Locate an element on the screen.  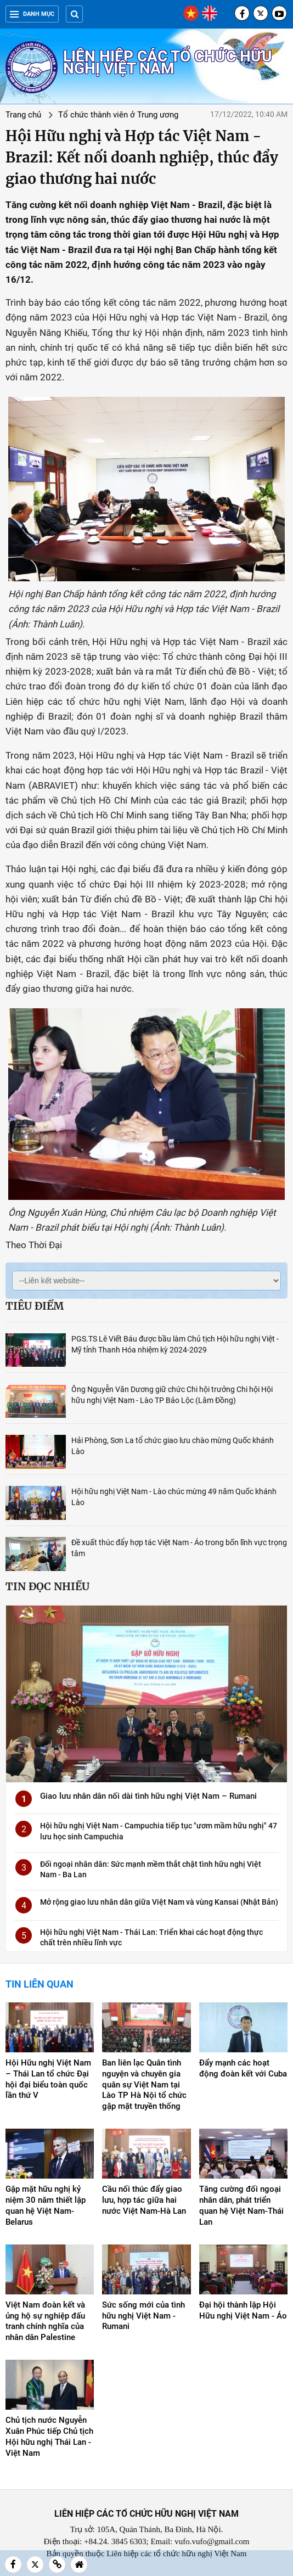
Trang chủ is located at coordinates (23, 114).